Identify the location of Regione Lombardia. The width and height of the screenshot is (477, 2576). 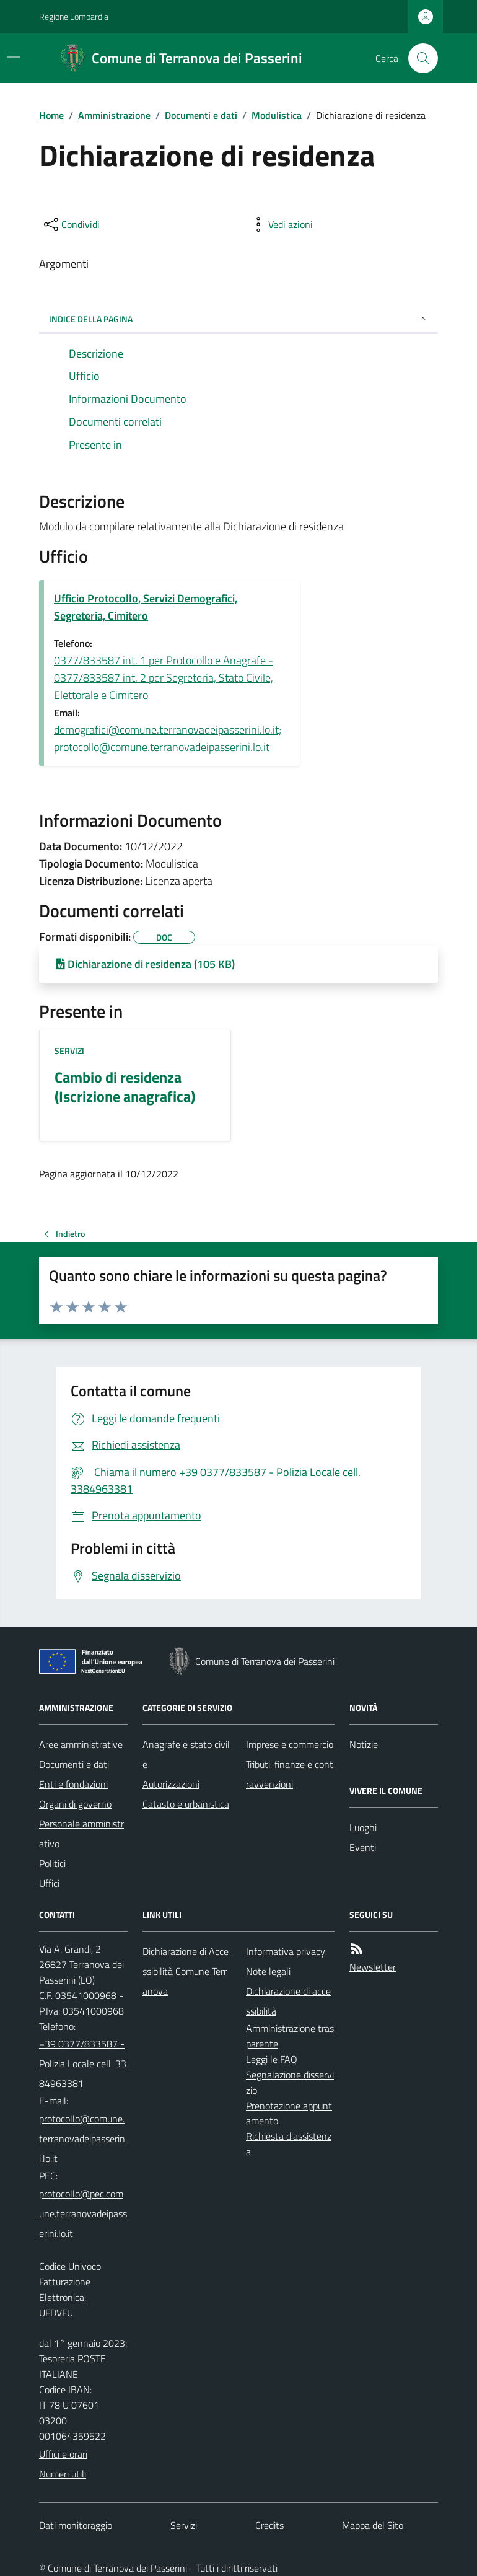
(73, 16).